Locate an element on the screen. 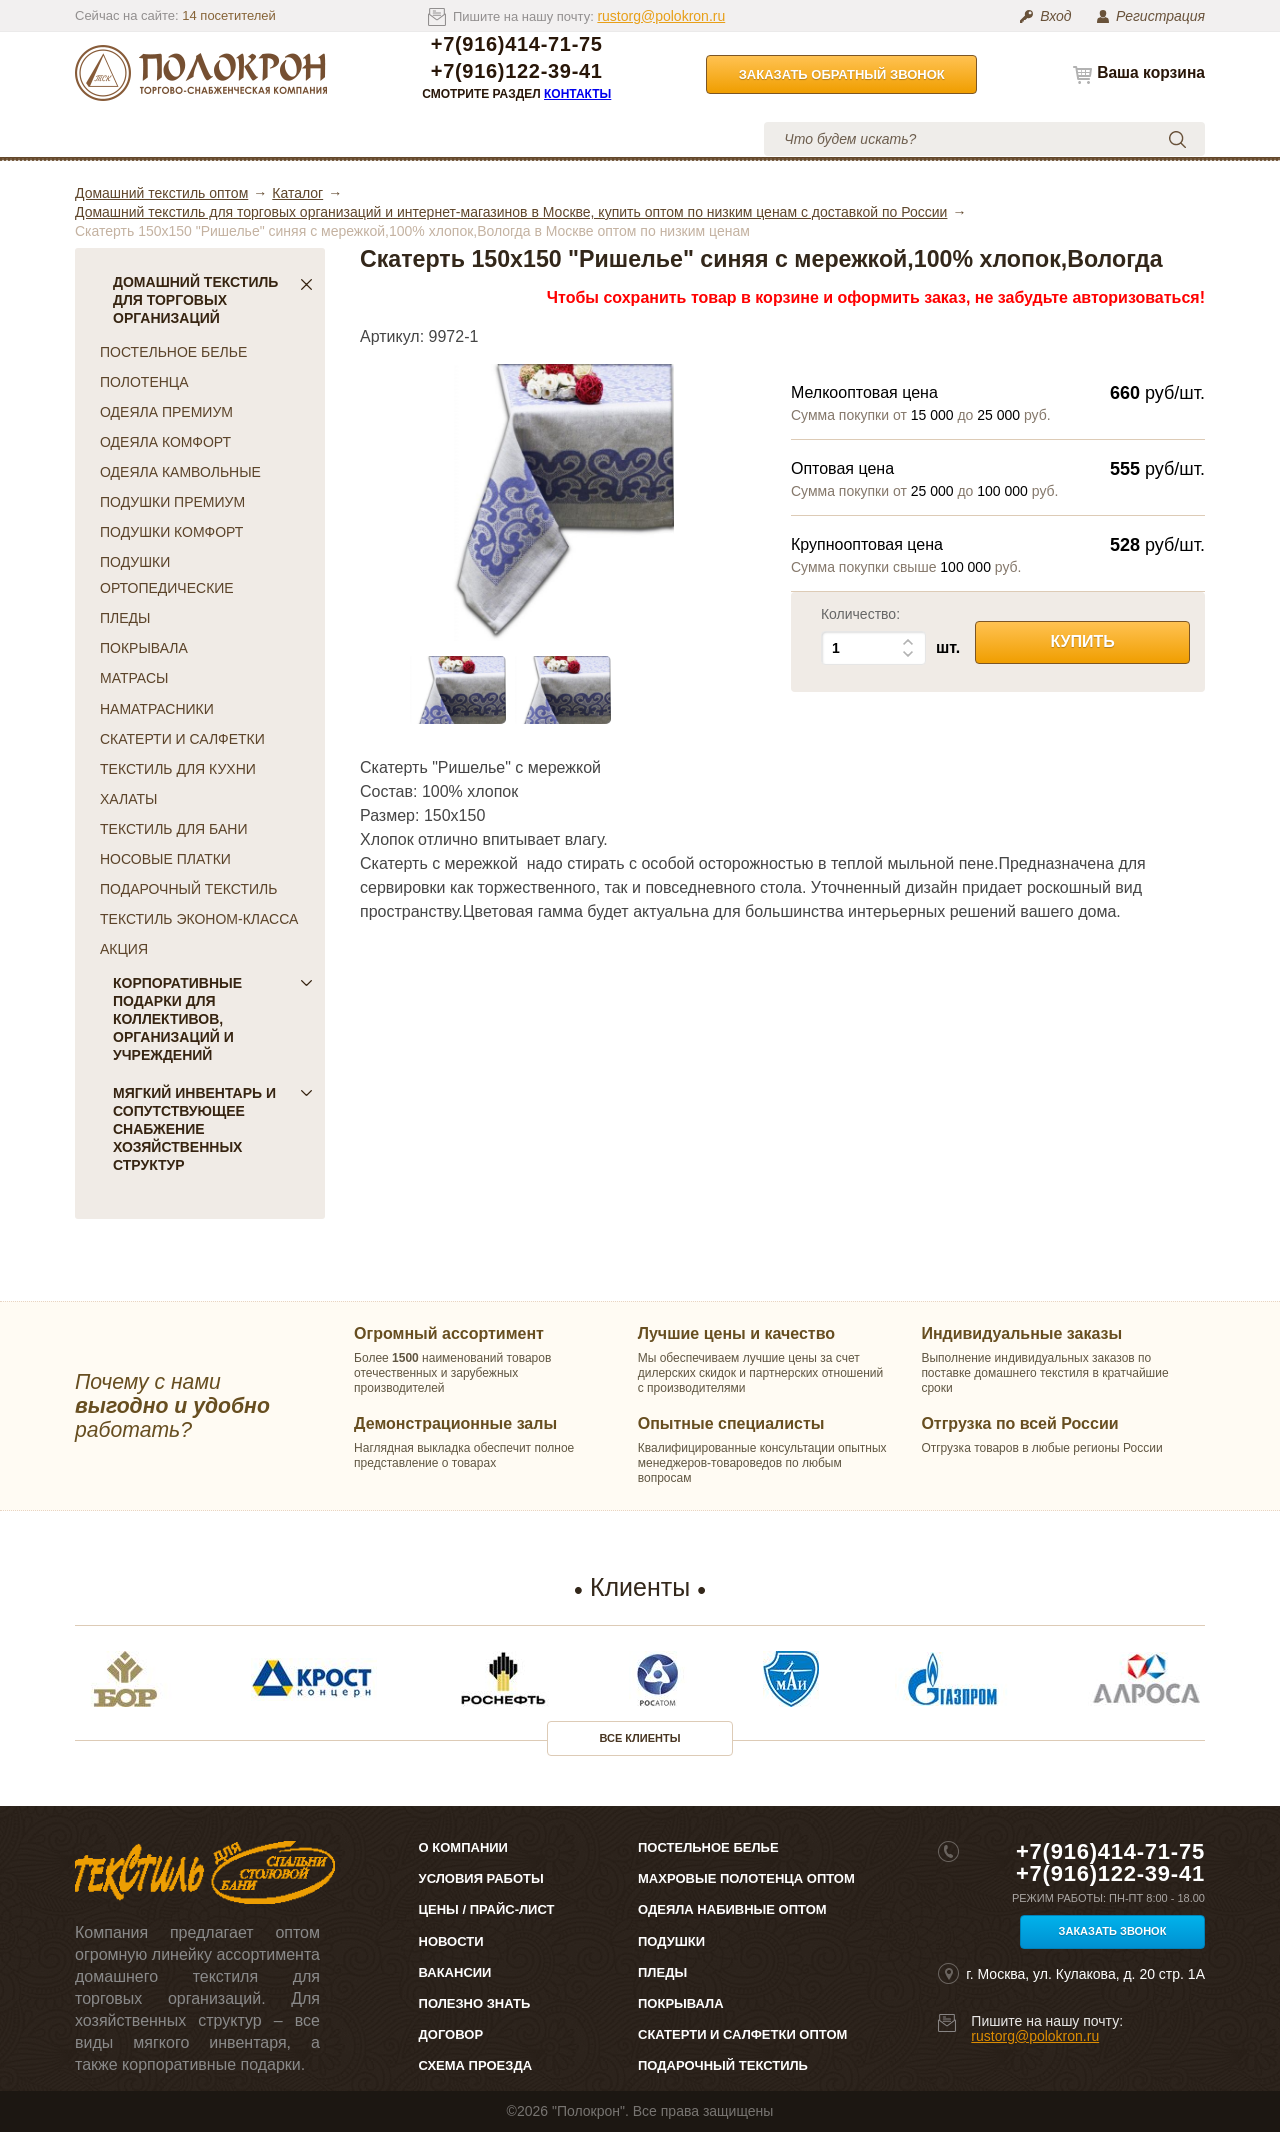  ОДЕЯЛА КОМФОРТ is located at coordinates (165, 442).